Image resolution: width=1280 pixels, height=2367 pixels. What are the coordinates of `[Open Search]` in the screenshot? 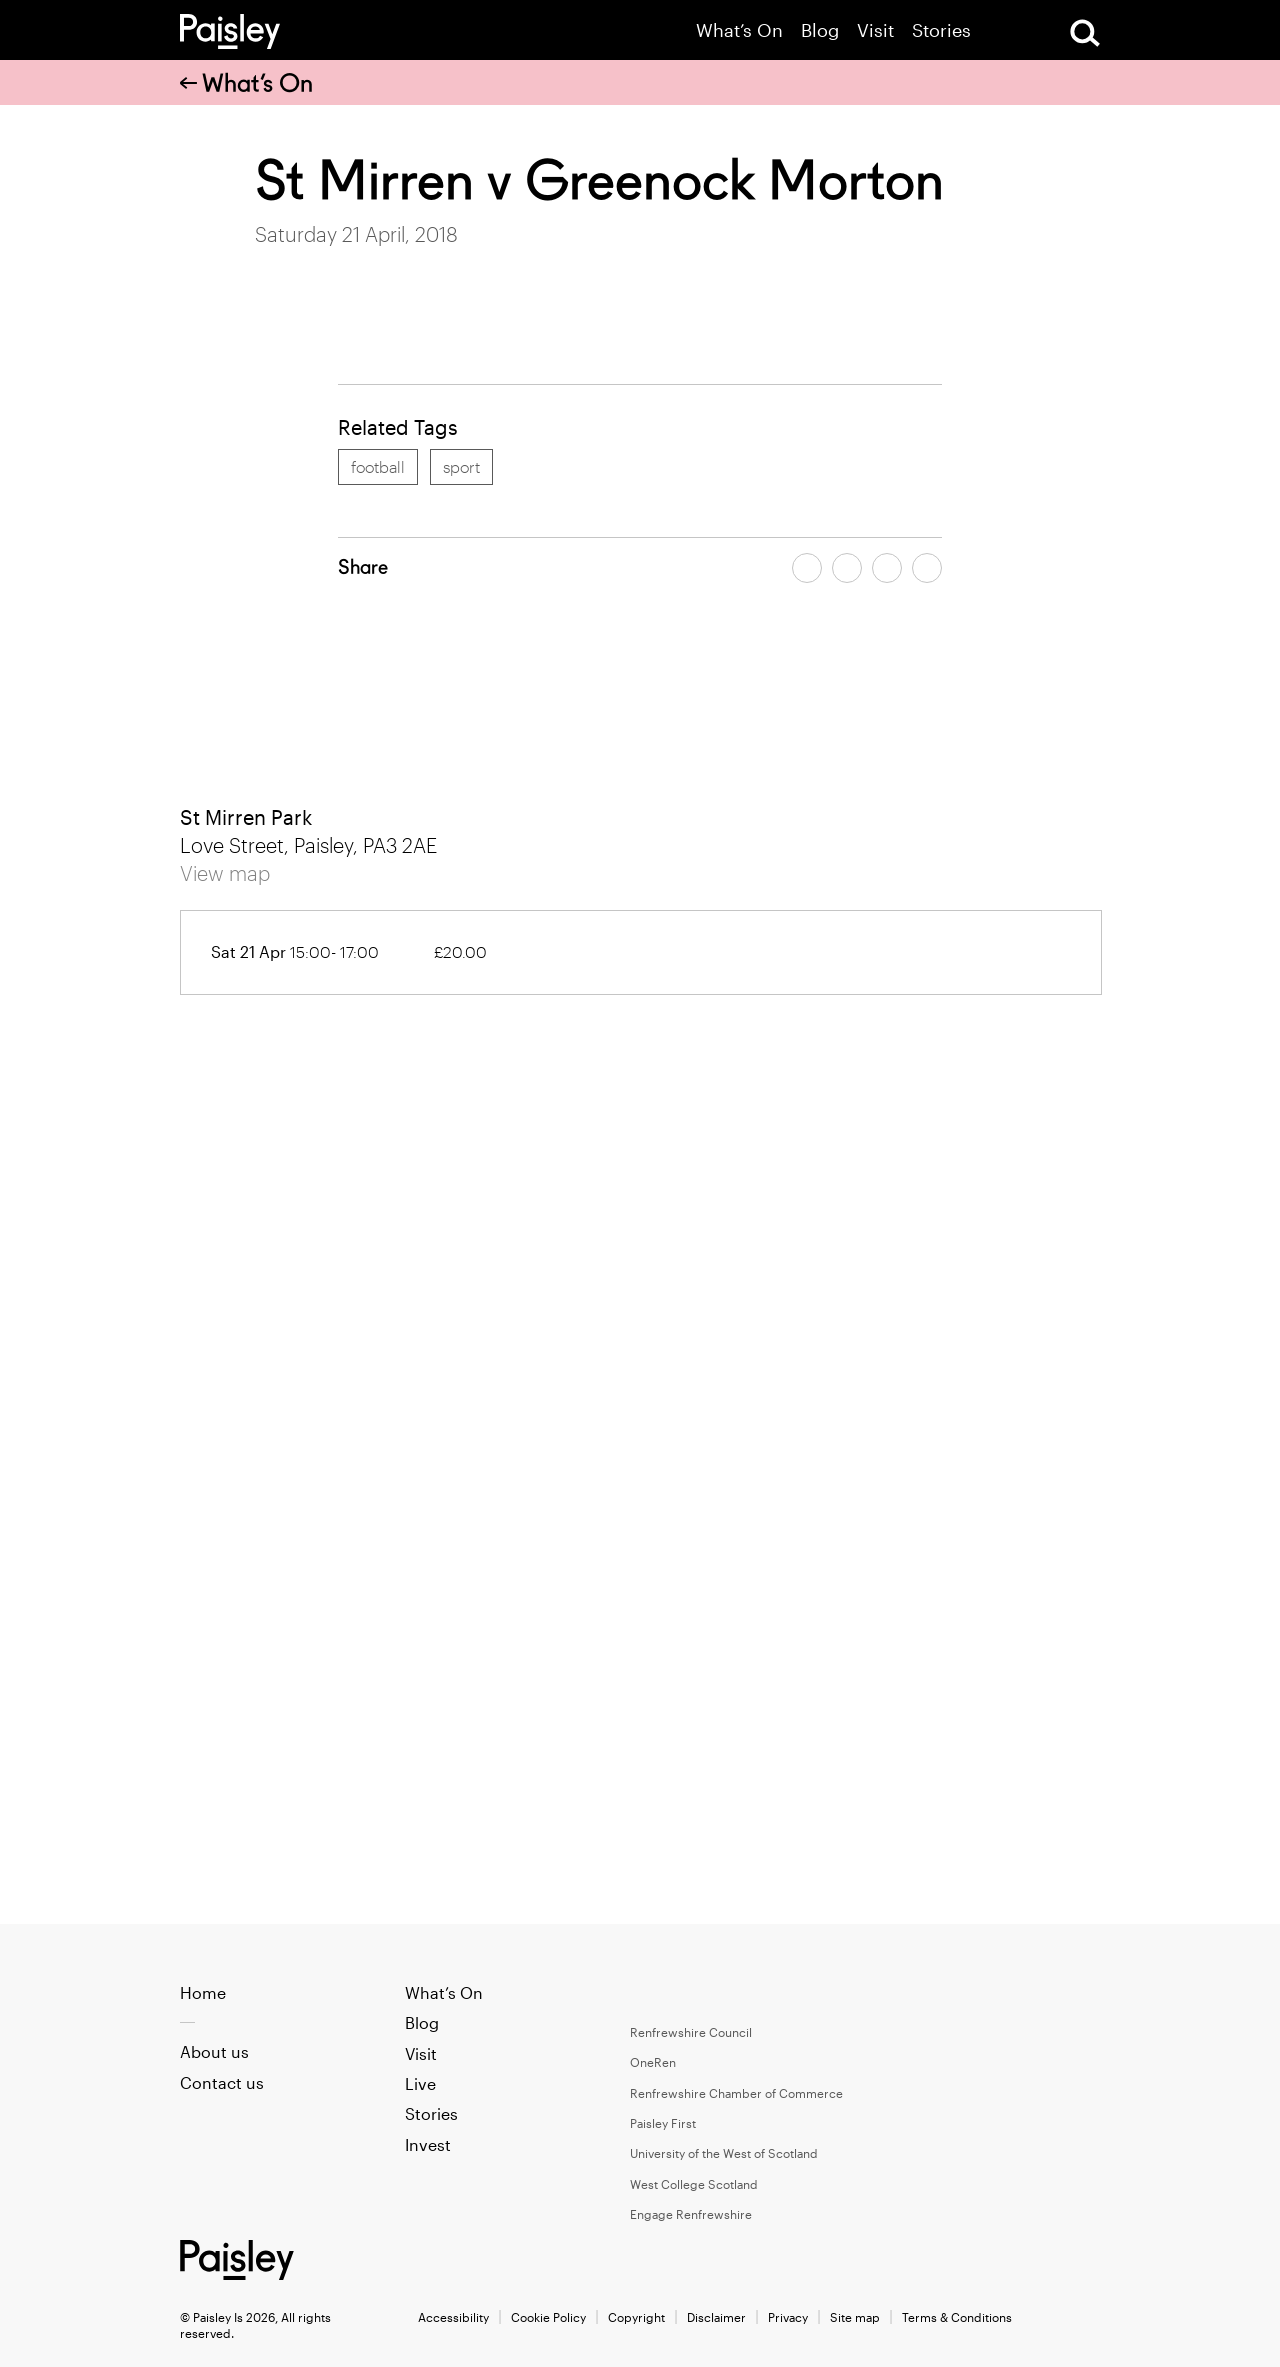 It's located at (1085, 33).